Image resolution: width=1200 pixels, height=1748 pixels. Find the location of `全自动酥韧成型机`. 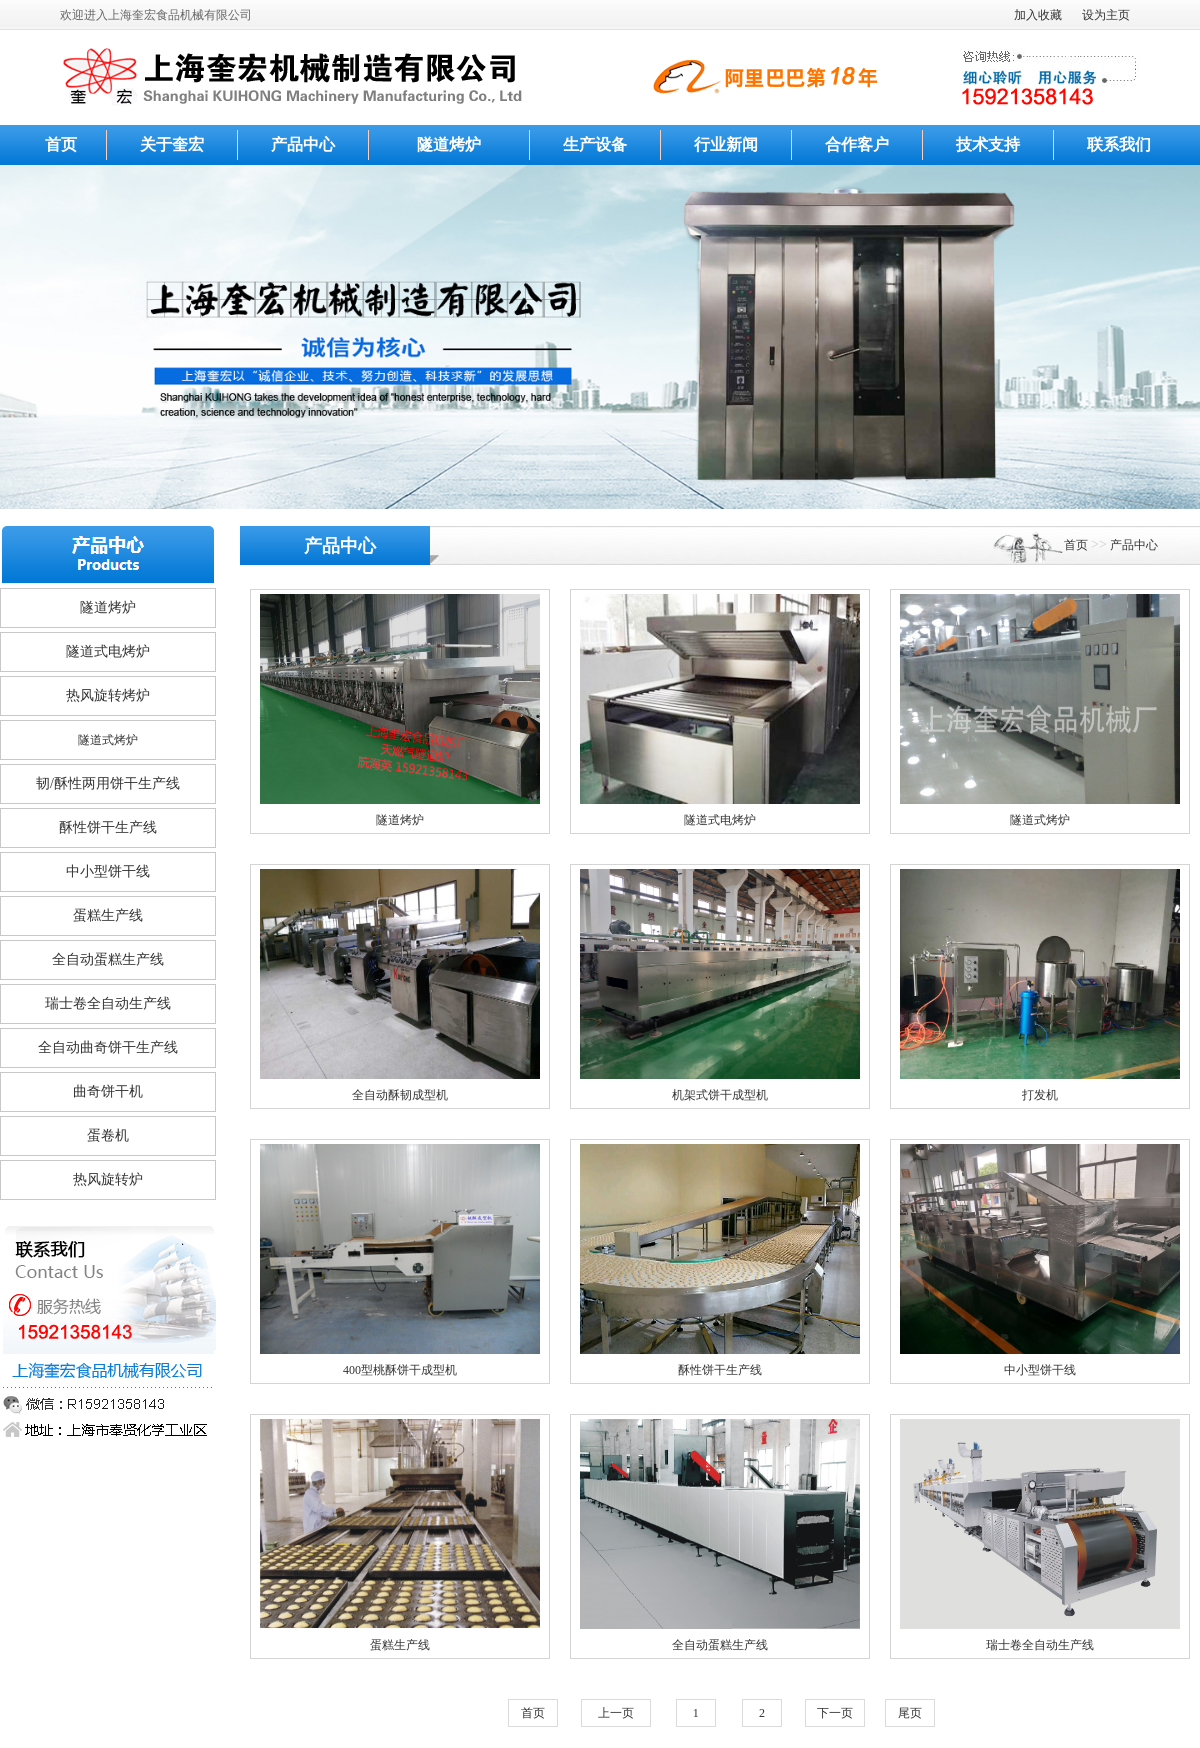

全自动酥韧成型机 is located at coordinates (400, 1095).